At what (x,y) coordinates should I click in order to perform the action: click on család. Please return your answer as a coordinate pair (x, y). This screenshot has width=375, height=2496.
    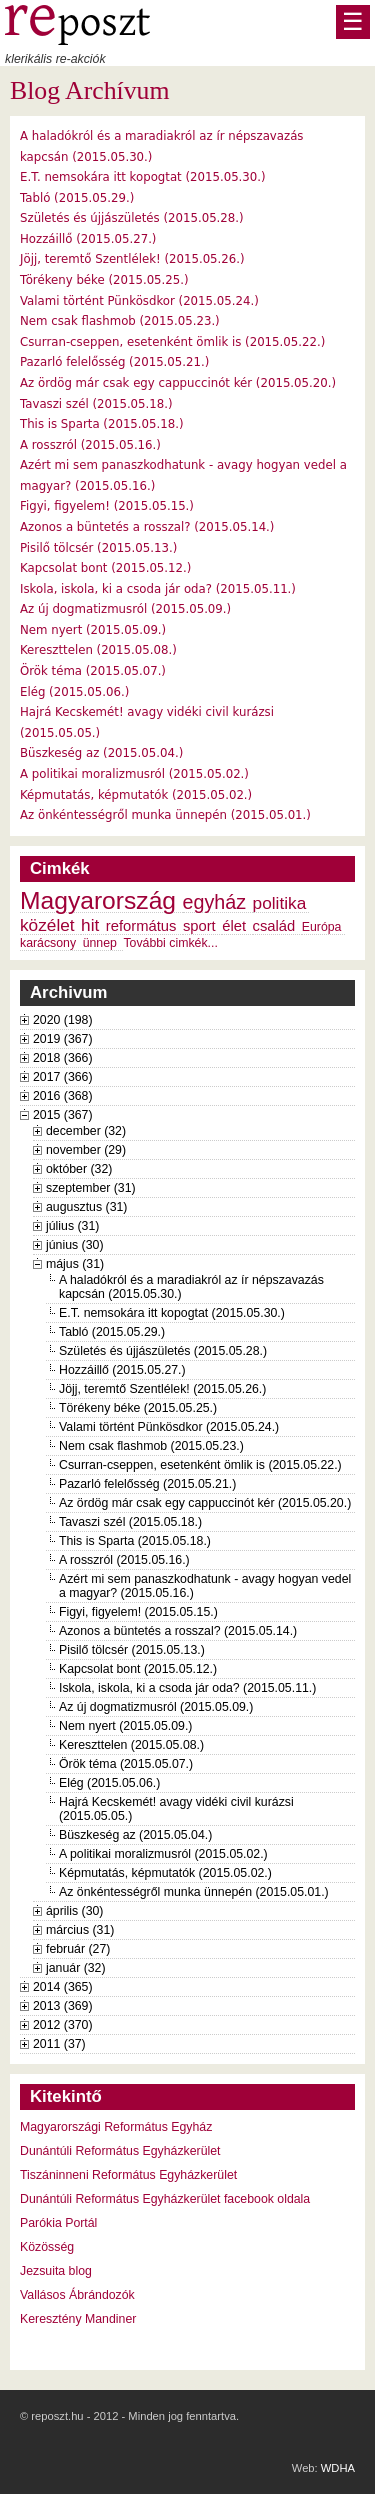
    Looking at the image, I should click on (274, 926).